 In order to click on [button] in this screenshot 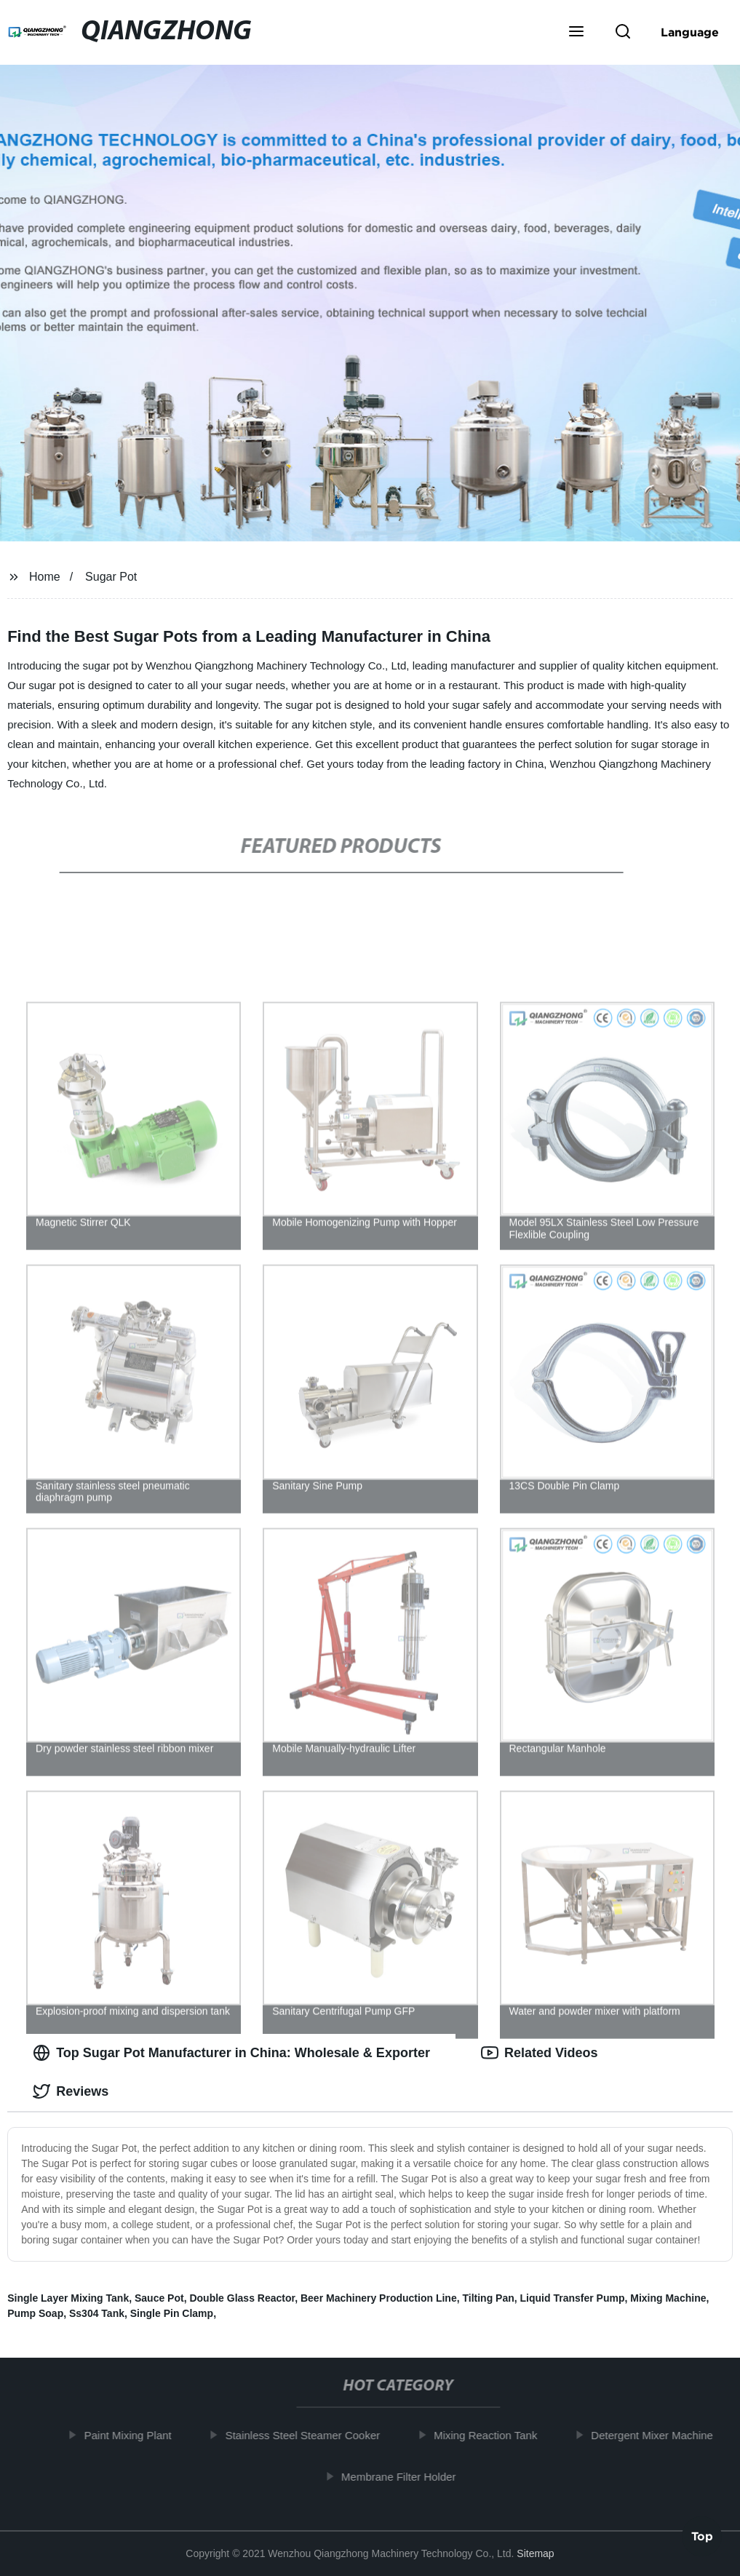, I will do `click(576, 33)`.